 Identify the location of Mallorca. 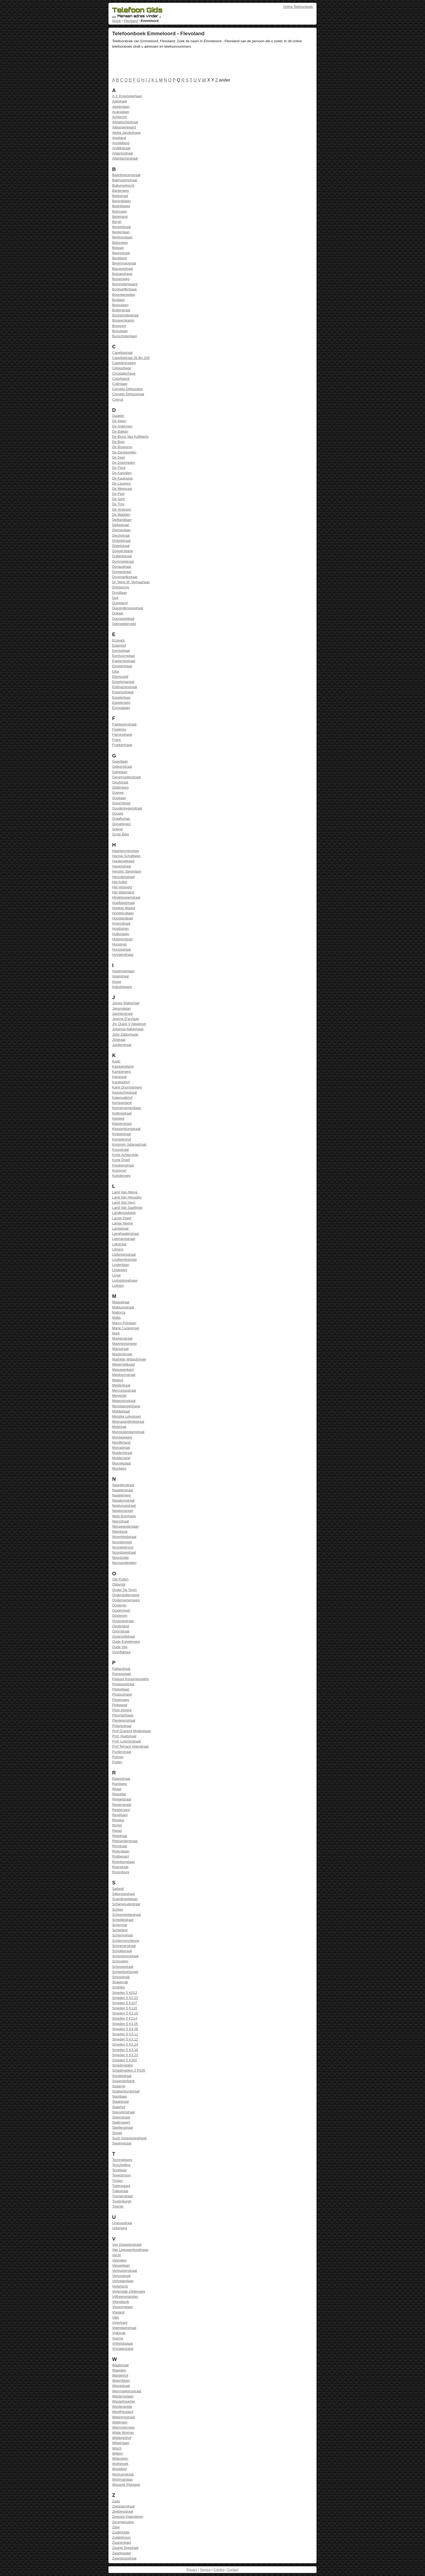
(118, 1312).